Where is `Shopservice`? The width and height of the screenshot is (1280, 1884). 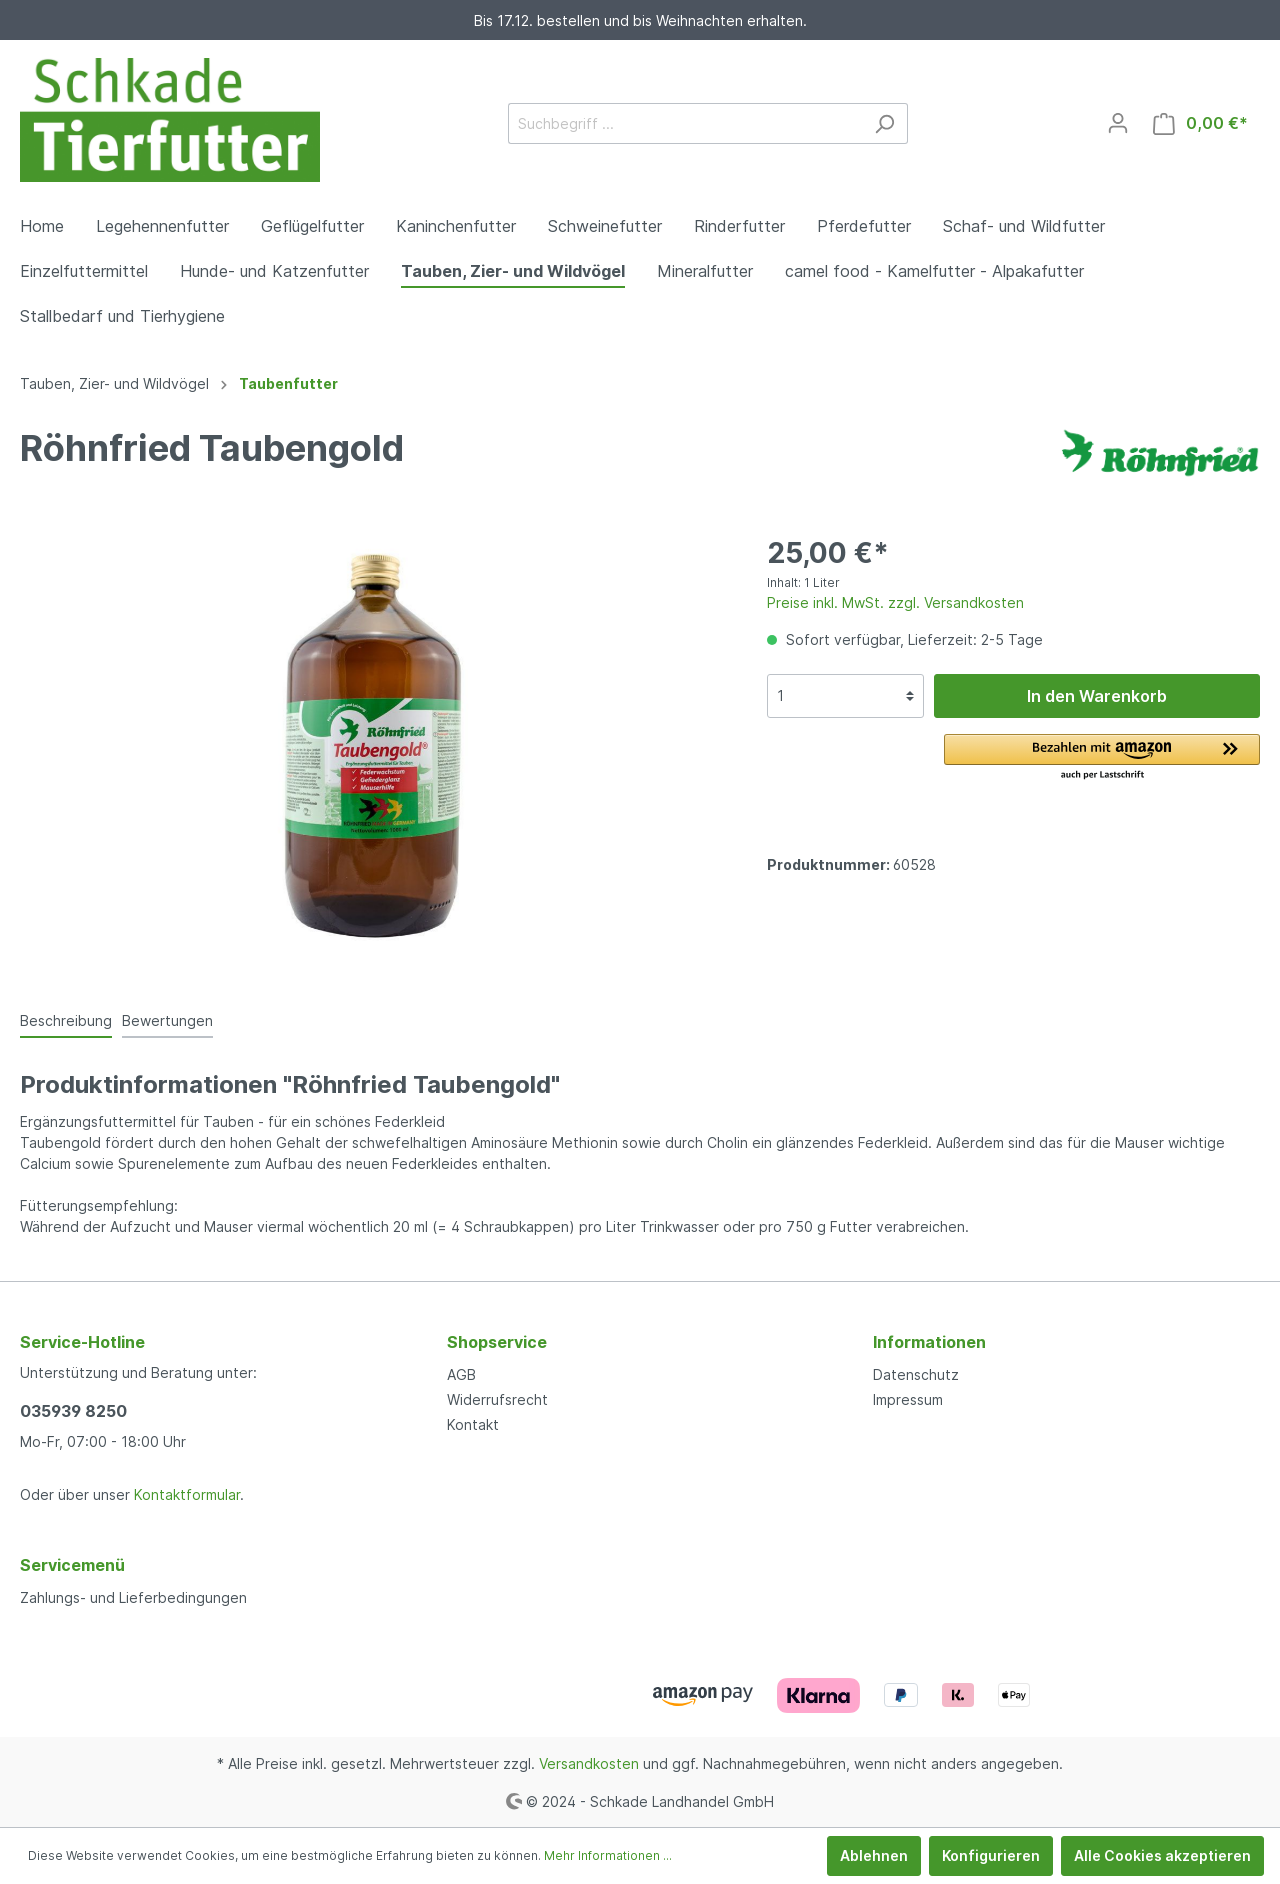
Shopservice is located at coordinates (497, 1342).